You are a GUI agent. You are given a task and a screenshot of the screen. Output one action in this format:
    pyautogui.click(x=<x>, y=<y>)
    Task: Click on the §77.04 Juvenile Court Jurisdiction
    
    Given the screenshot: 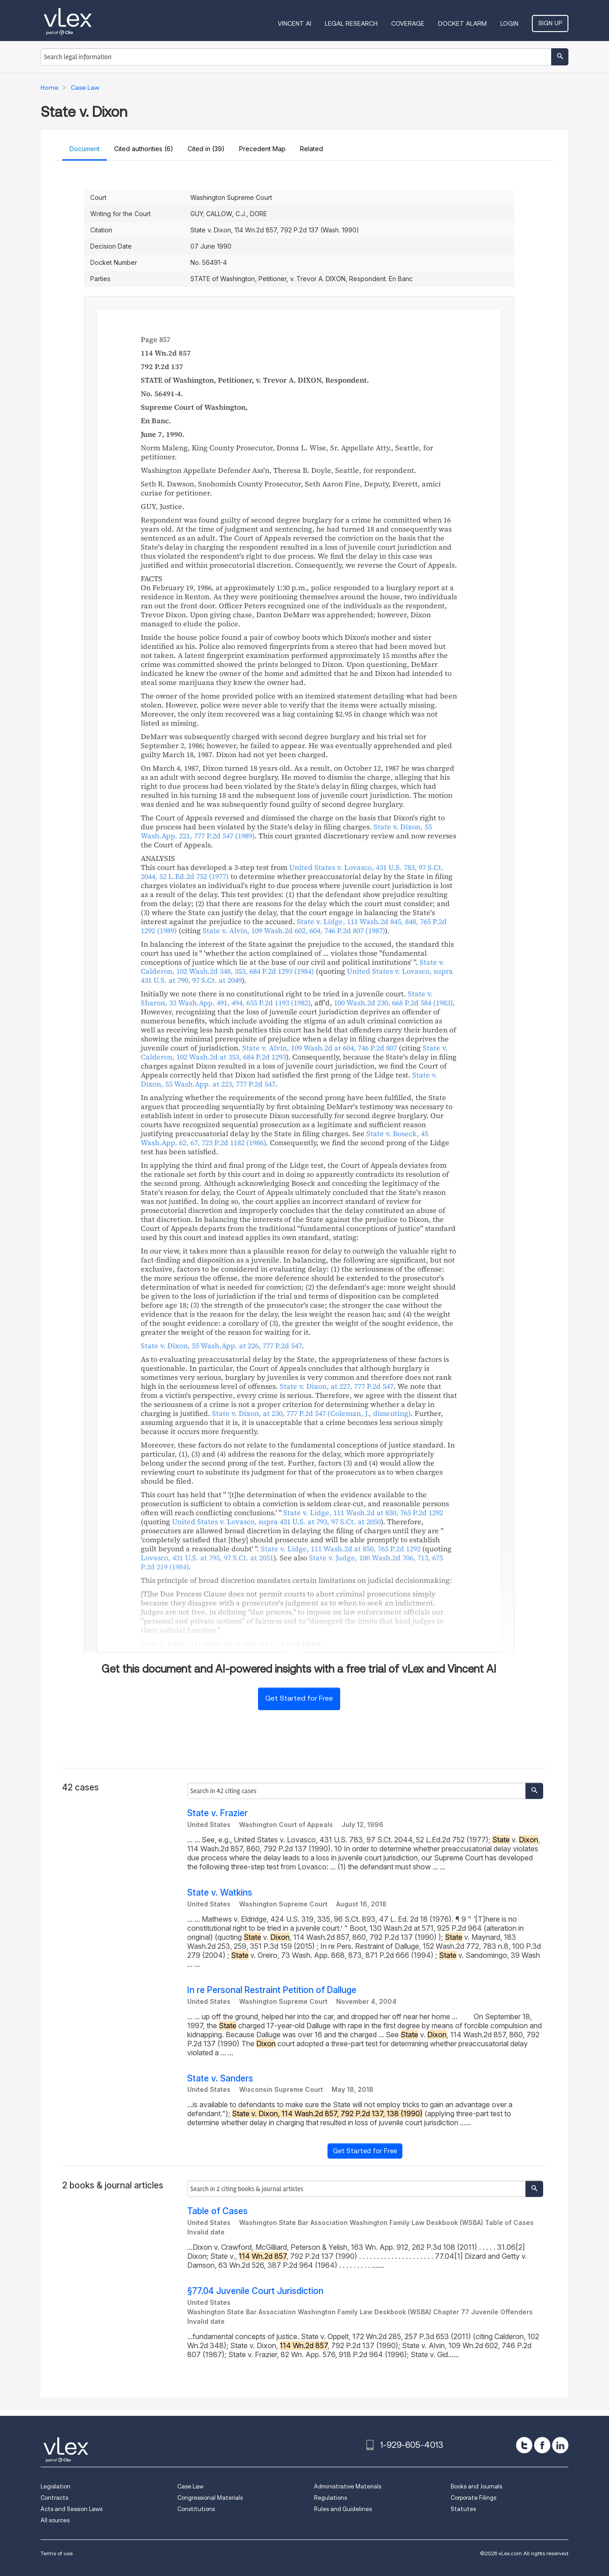 What is the action you would take?
    pyautogui.click(x=255, y=2291)
    